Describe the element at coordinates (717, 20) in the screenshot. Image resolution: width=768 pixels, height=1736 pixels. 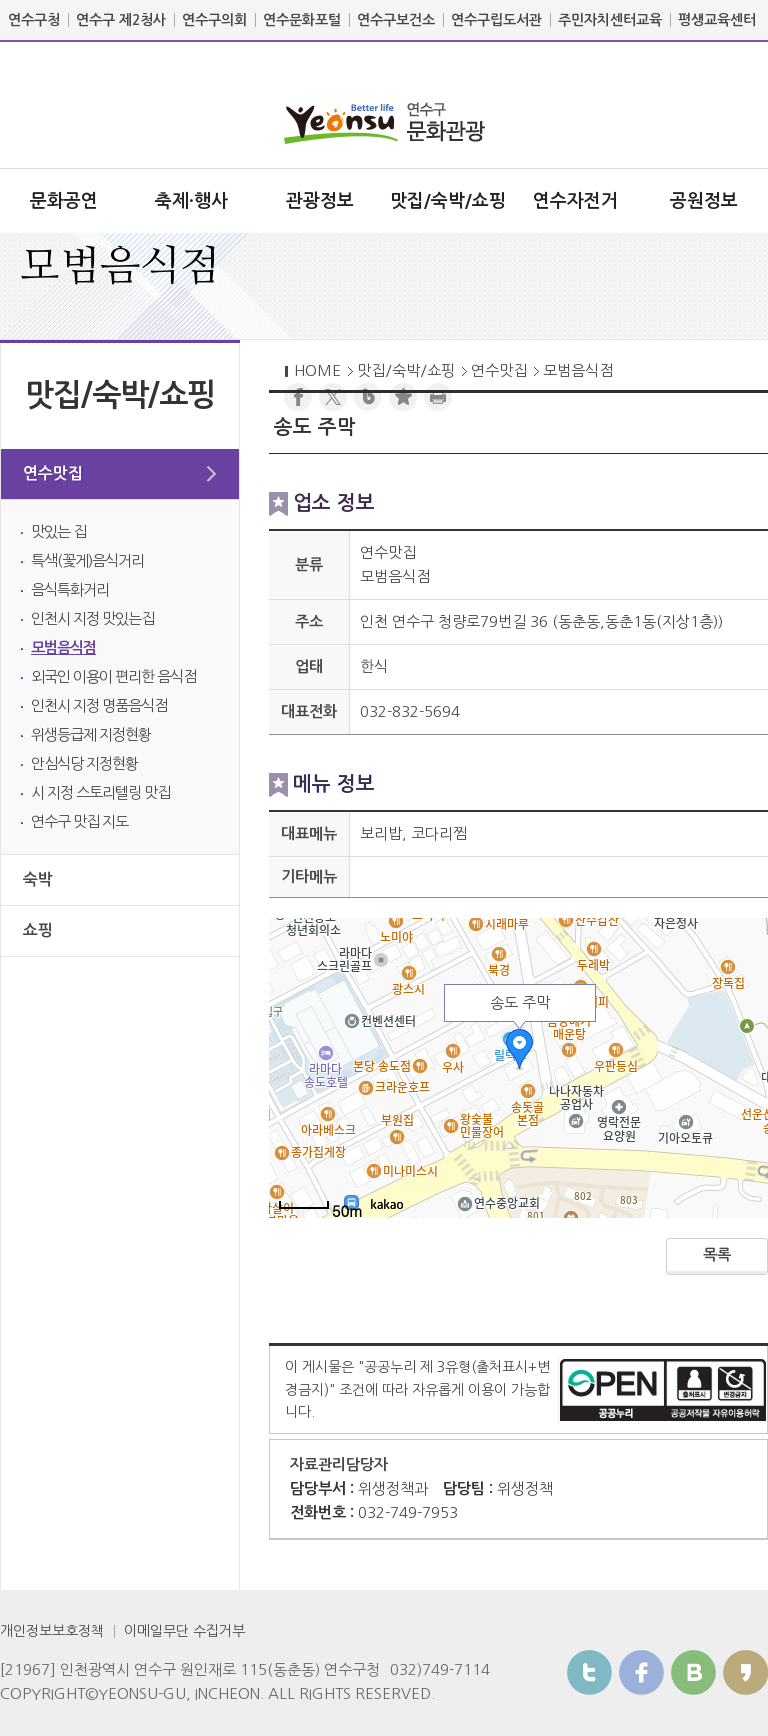
I see `평생교육센터` at that location.